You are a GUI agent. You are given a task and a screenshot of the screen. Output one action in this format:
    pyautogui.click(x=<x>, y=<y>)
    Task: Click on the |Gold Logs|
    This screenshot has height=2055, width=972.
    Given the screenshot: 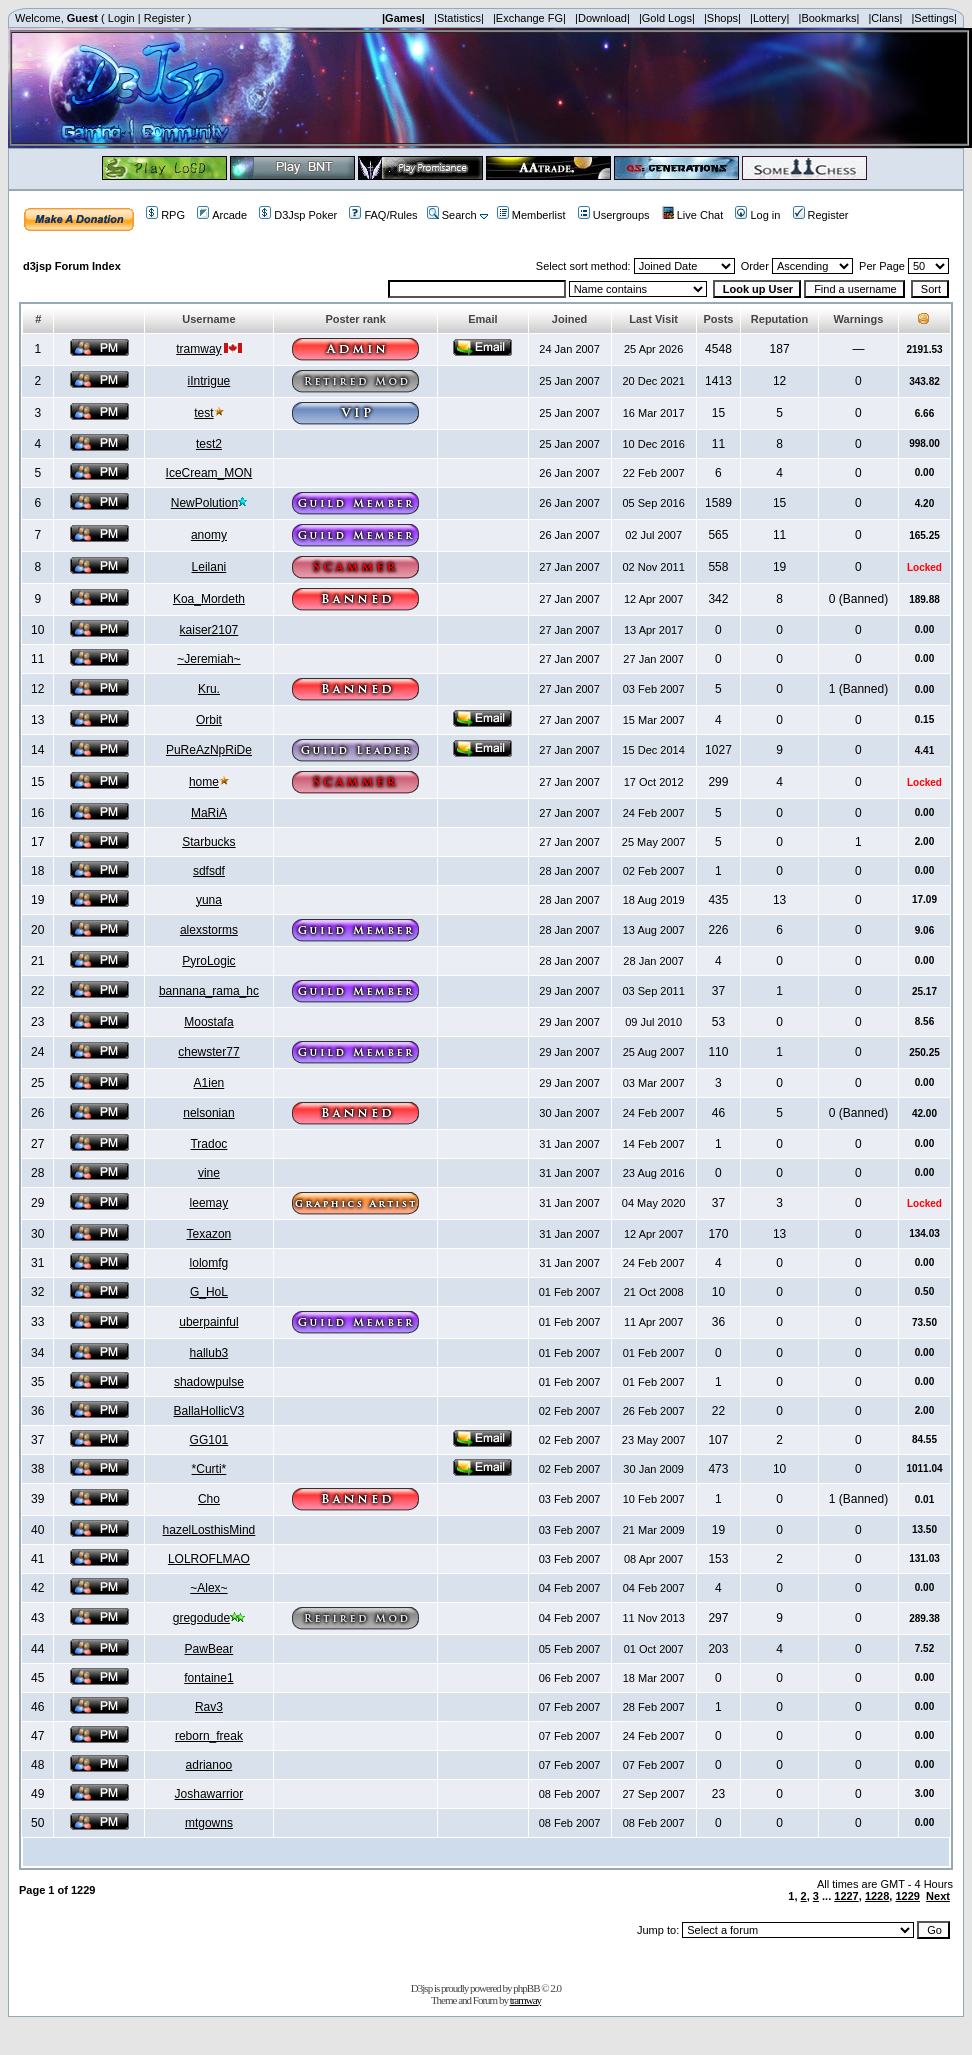 What is the action you would take?
    pyautogui.click(x=667, y=18)
    